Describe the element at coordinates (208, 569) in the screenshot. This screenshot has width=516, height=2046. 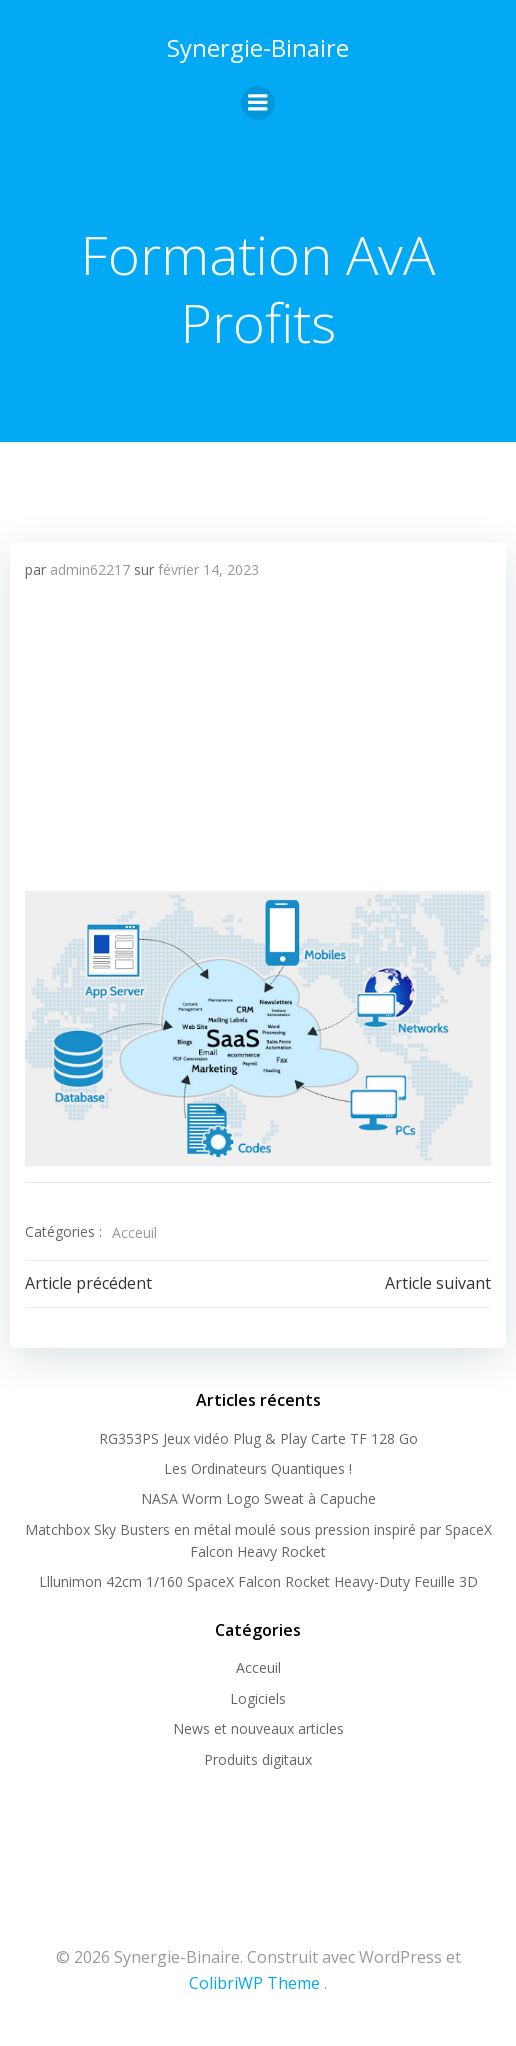
I see `février 14, 2023` at that location.